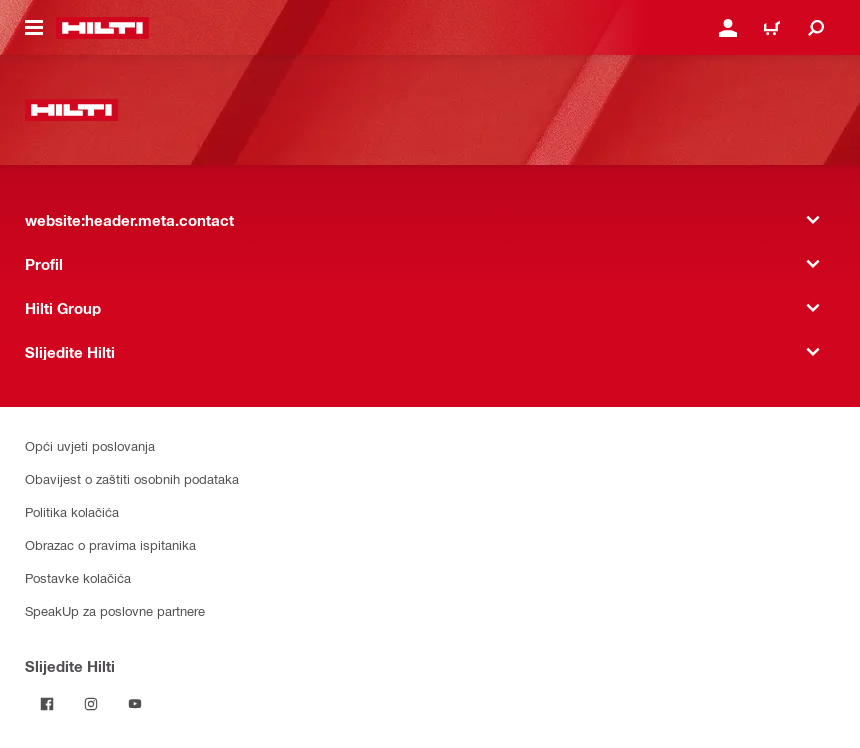 The height and width of the screenshot is (748, 860). What do you see at coordinates (110, 544) in the screenshot?
I see `Obrazac o pravima ispitanika` at bounding box center [110, 544].